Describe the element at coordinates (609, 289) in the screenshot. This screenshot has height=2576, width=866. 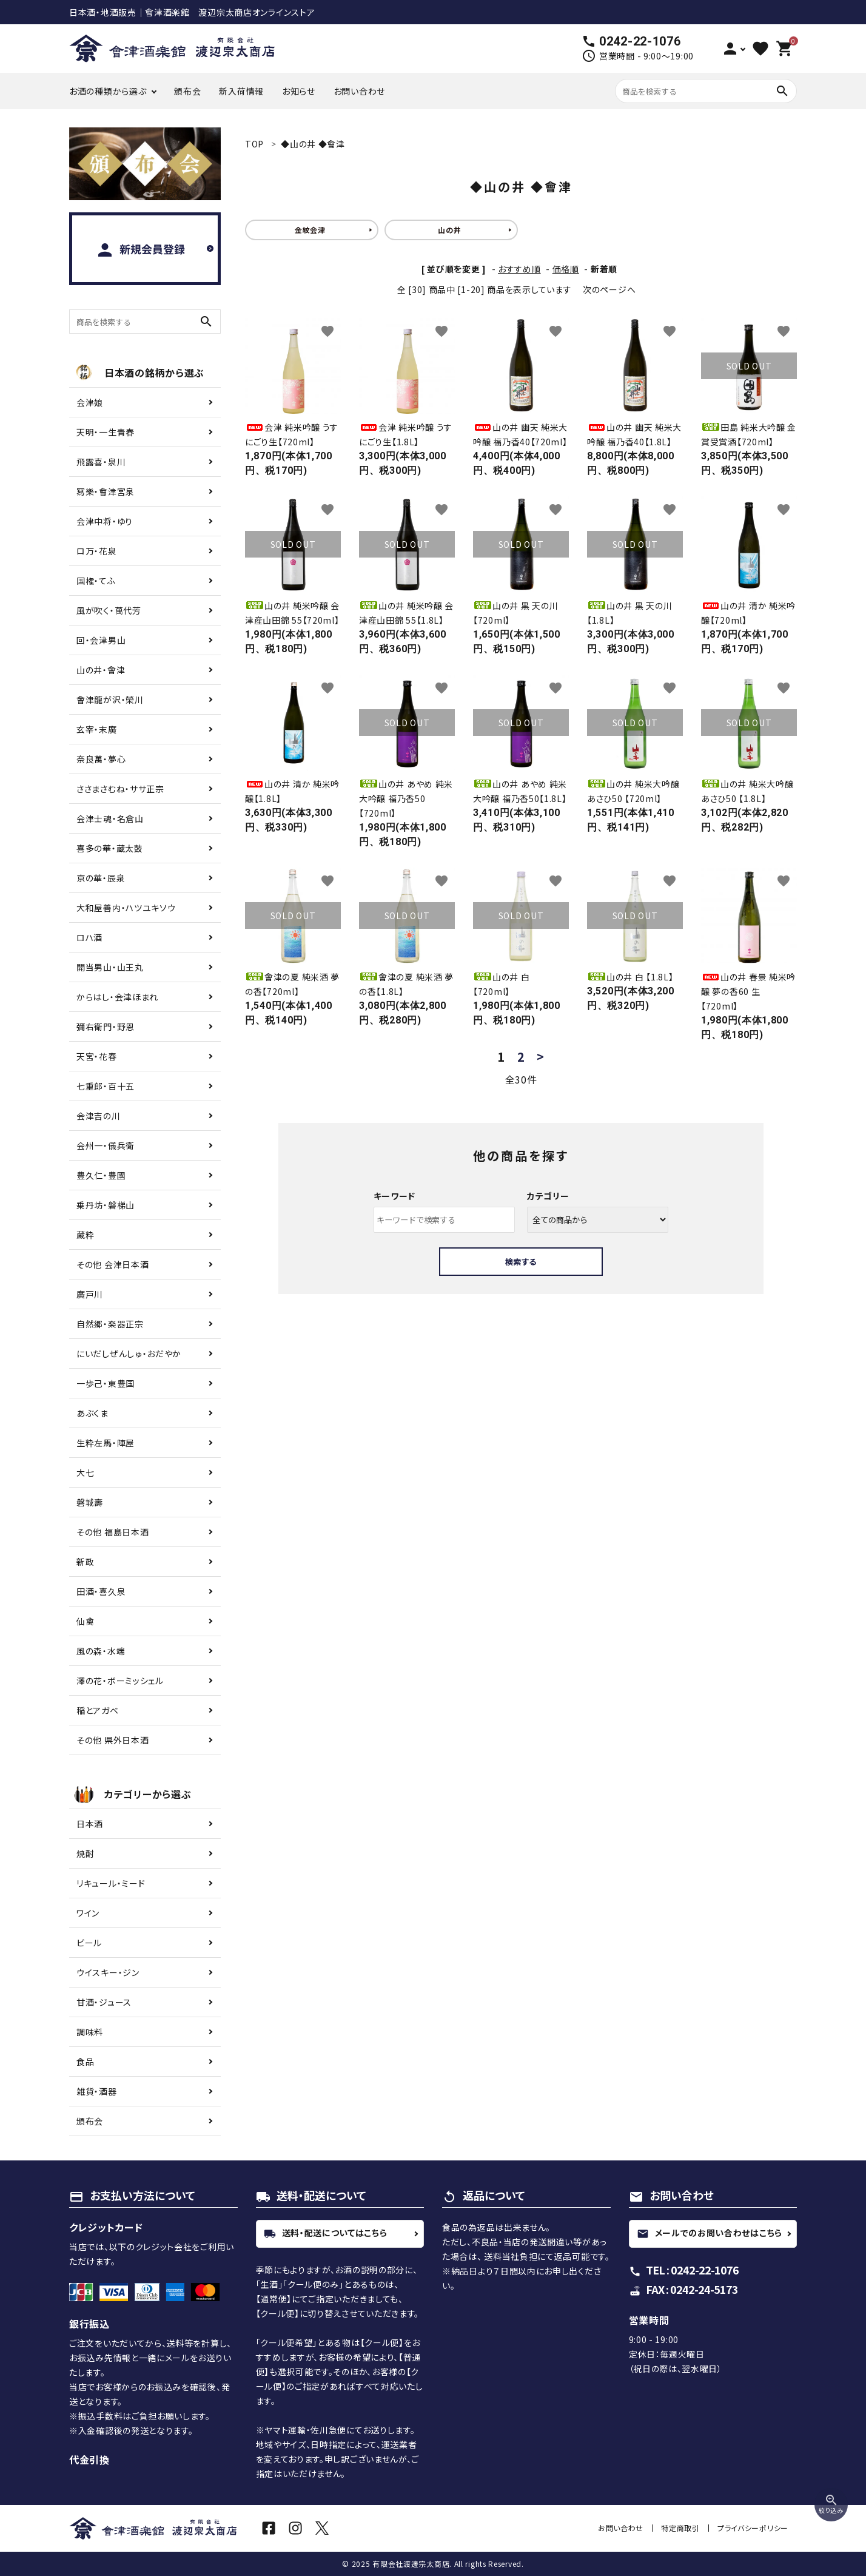
I see `次のページへ` at that location.